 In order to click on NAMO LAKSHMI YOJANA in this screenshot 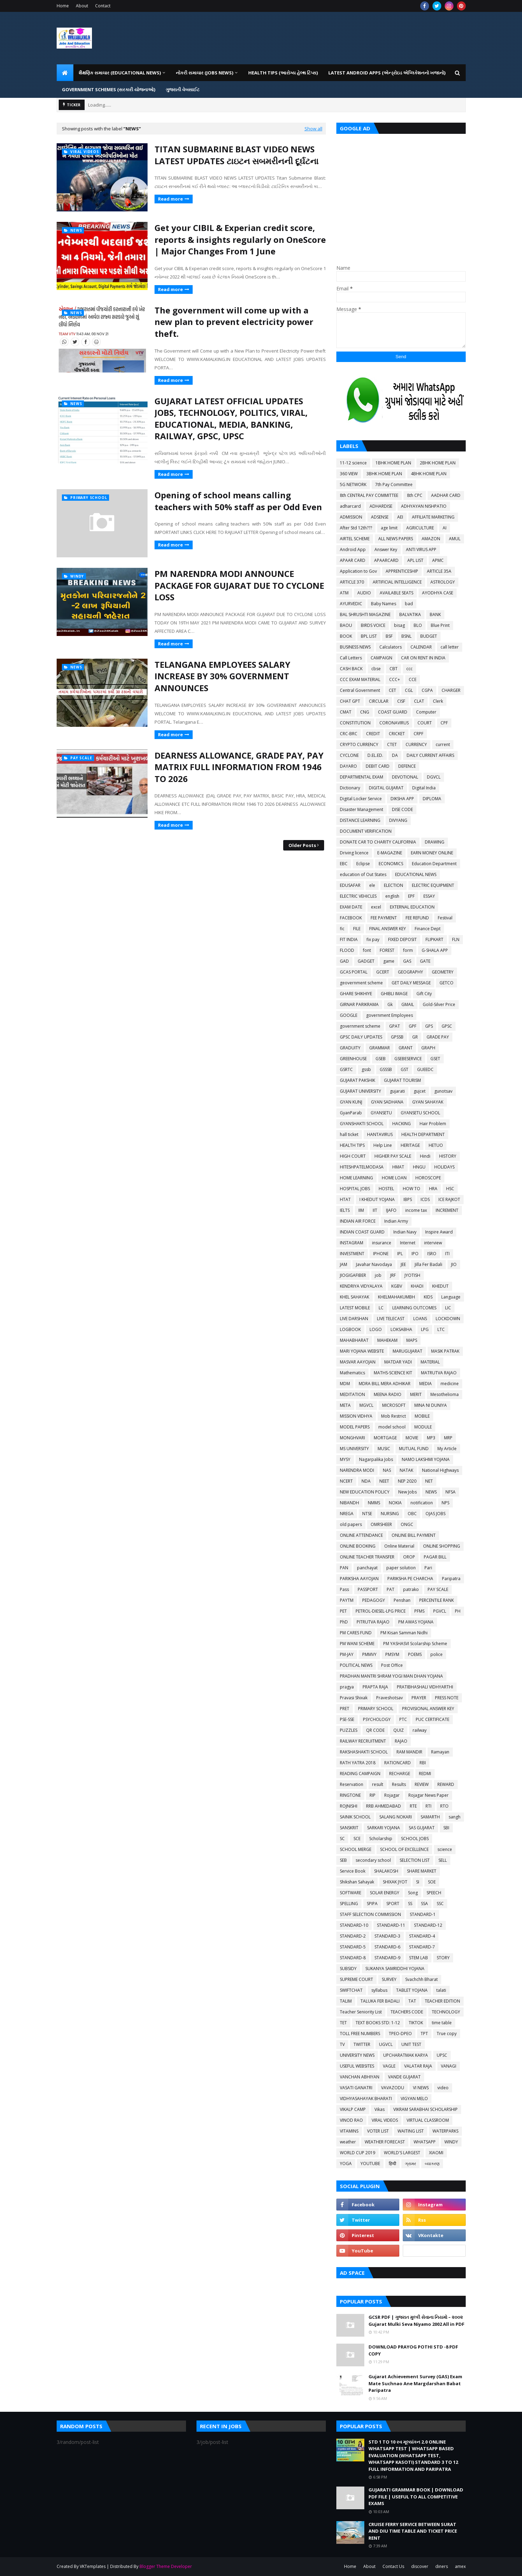, I will do `click(426, 1459)`.